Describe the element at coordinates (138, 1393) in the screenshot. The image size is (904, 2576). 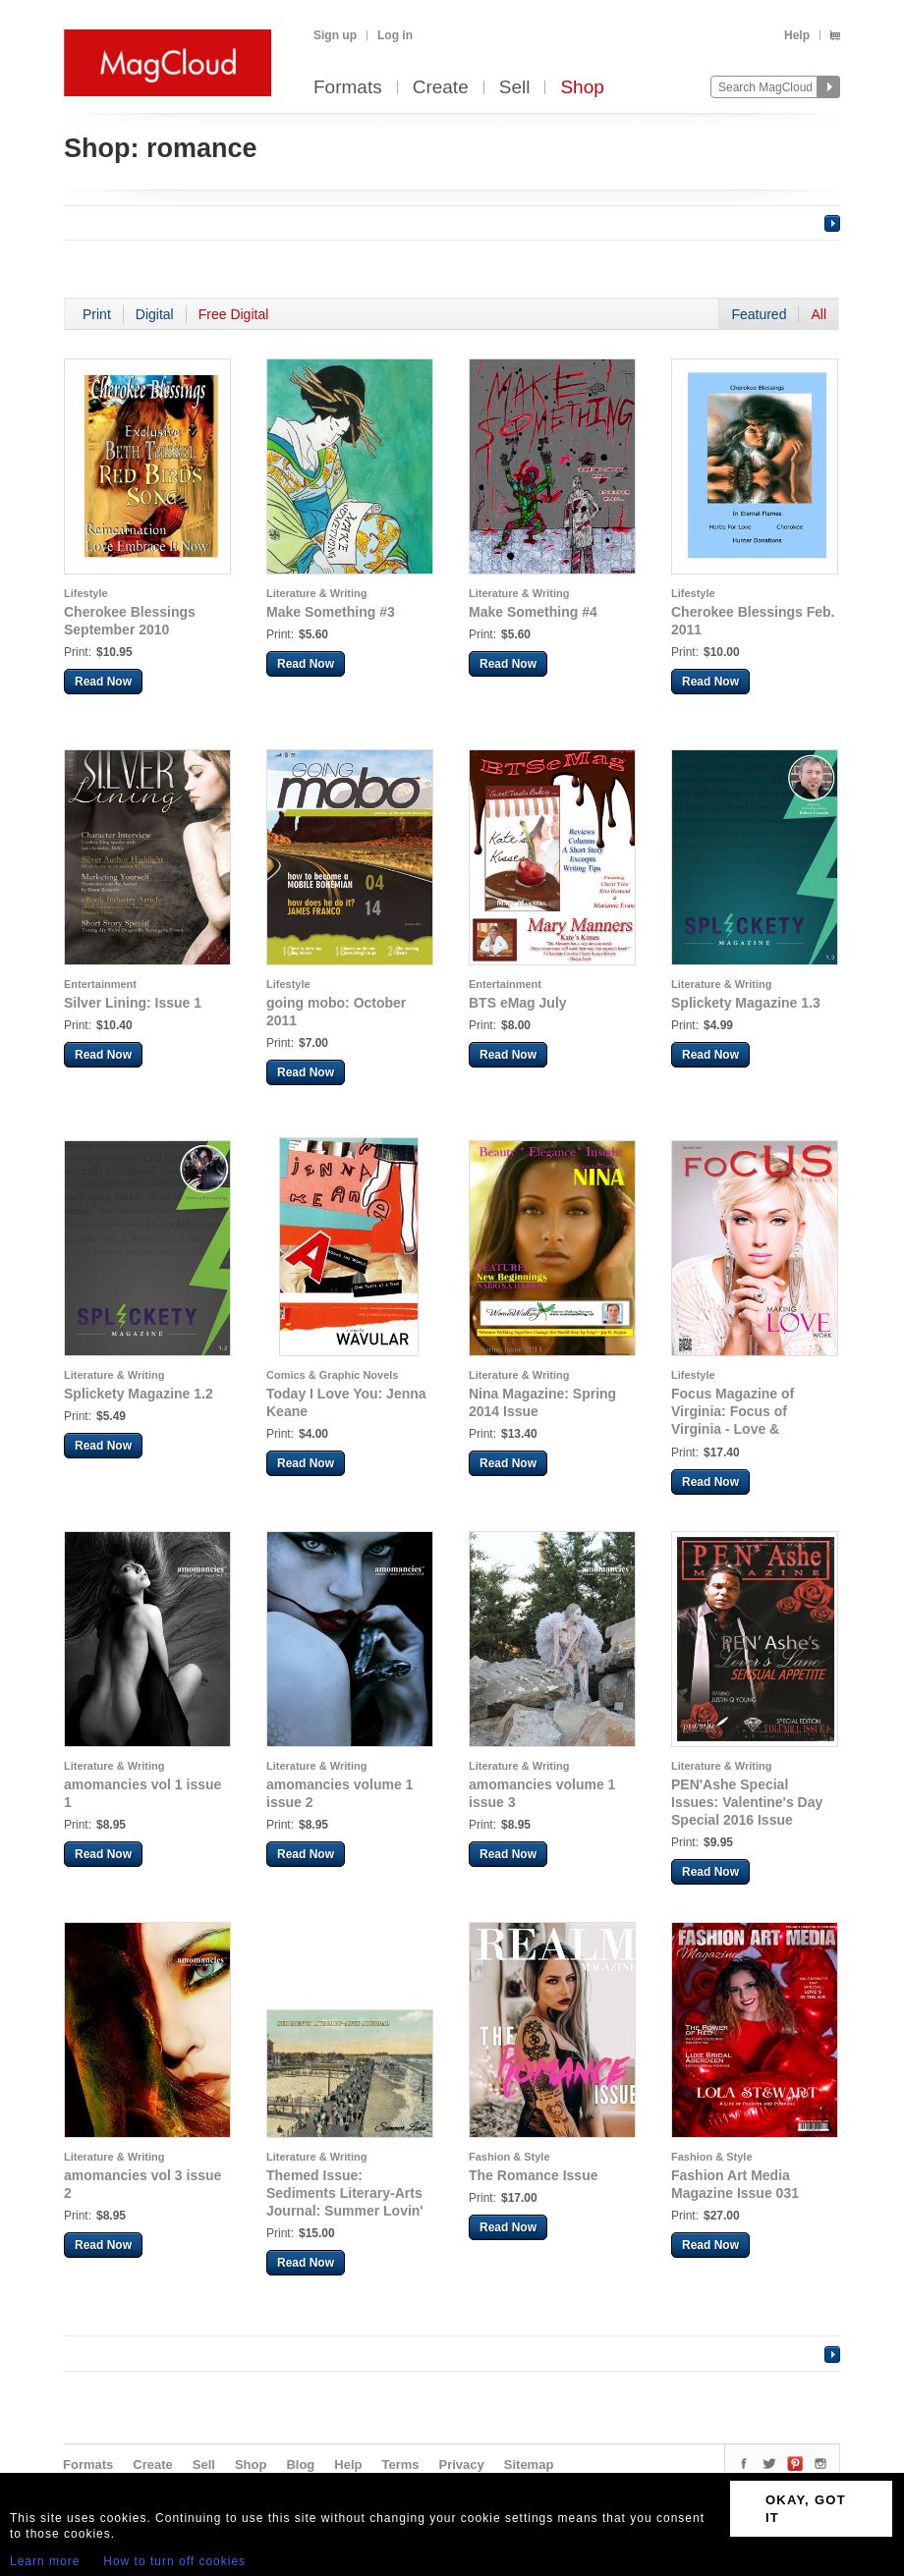
I see `Splickety Magazine 1.2` at that location.